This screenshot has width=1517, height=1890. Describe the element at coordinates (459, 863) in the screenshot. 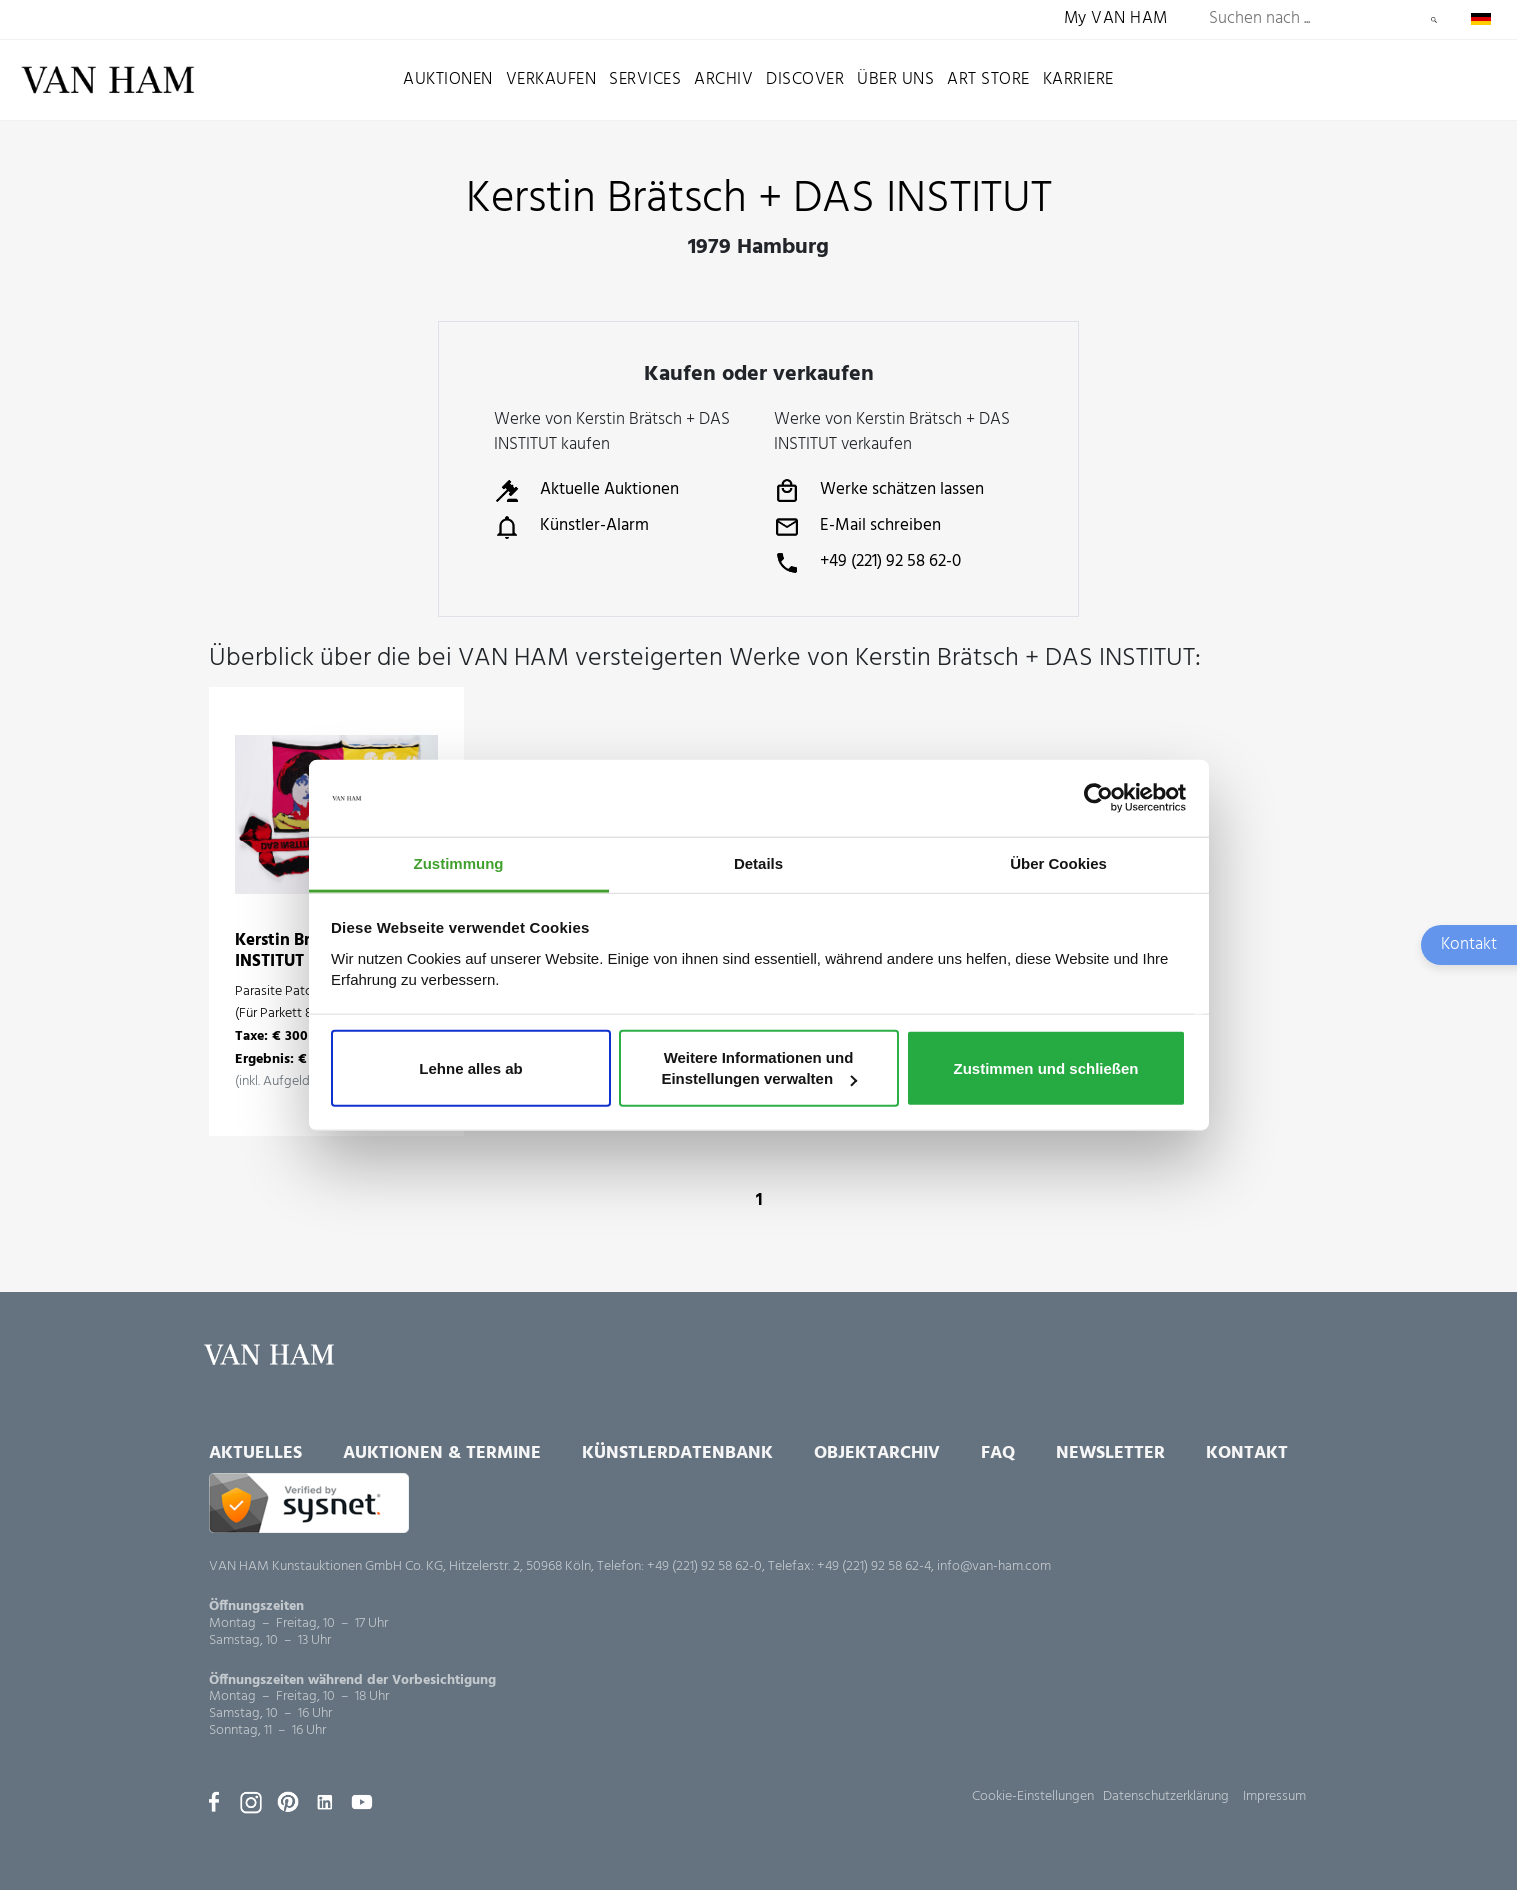

I see `Zustimmung [tab]` at that location.